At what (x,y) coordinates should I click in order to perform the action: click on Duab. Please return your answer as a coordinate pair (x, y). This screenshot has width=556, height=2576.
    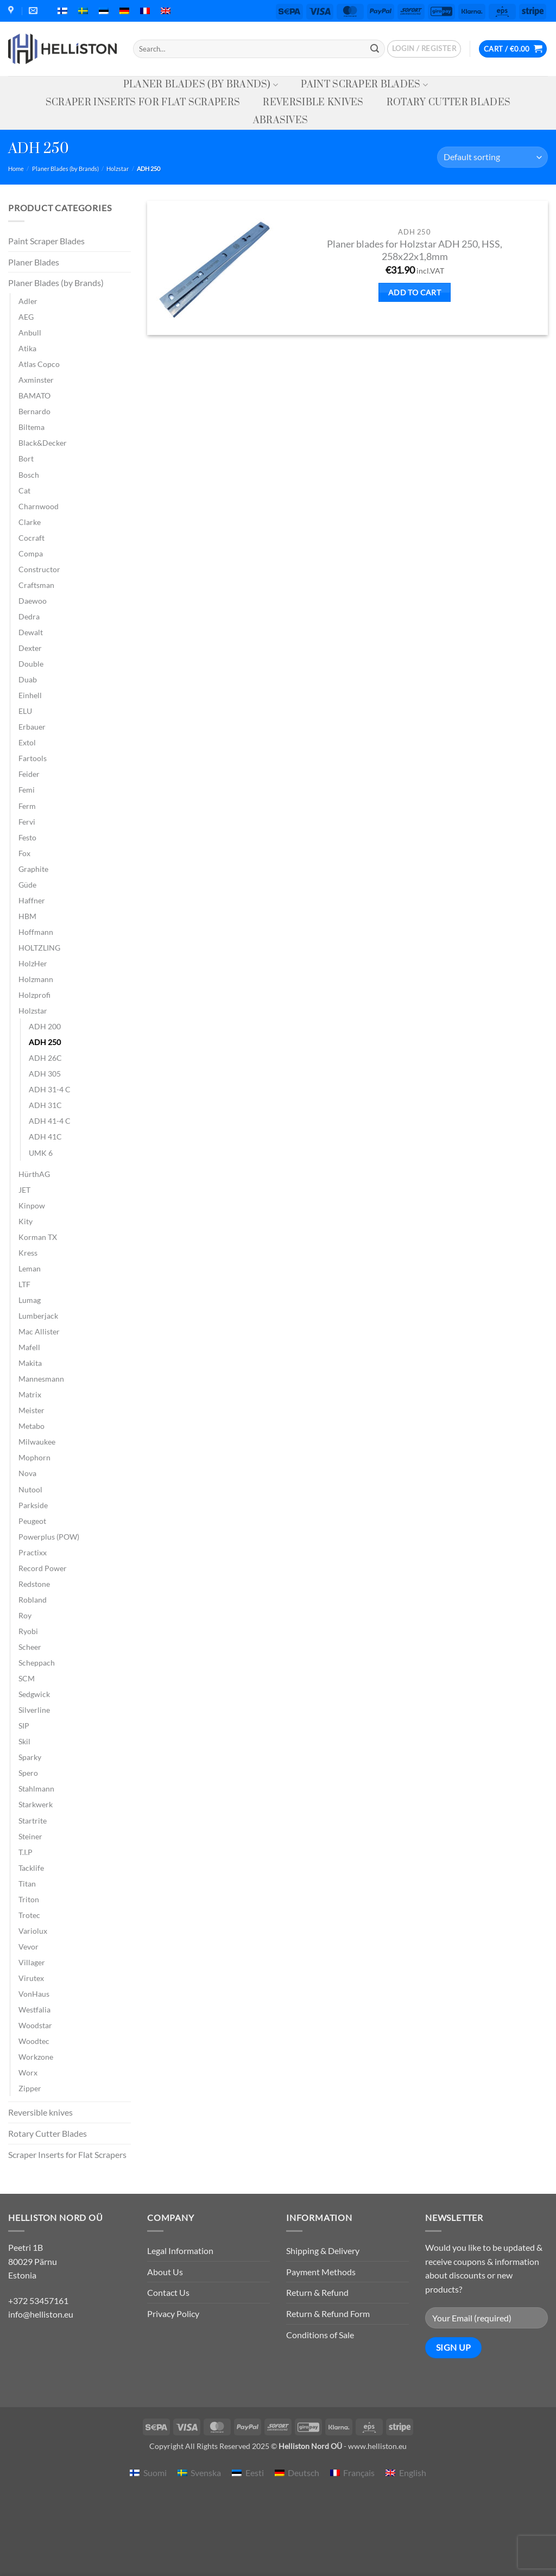
    Looking at the image, I should click on (27, 679).